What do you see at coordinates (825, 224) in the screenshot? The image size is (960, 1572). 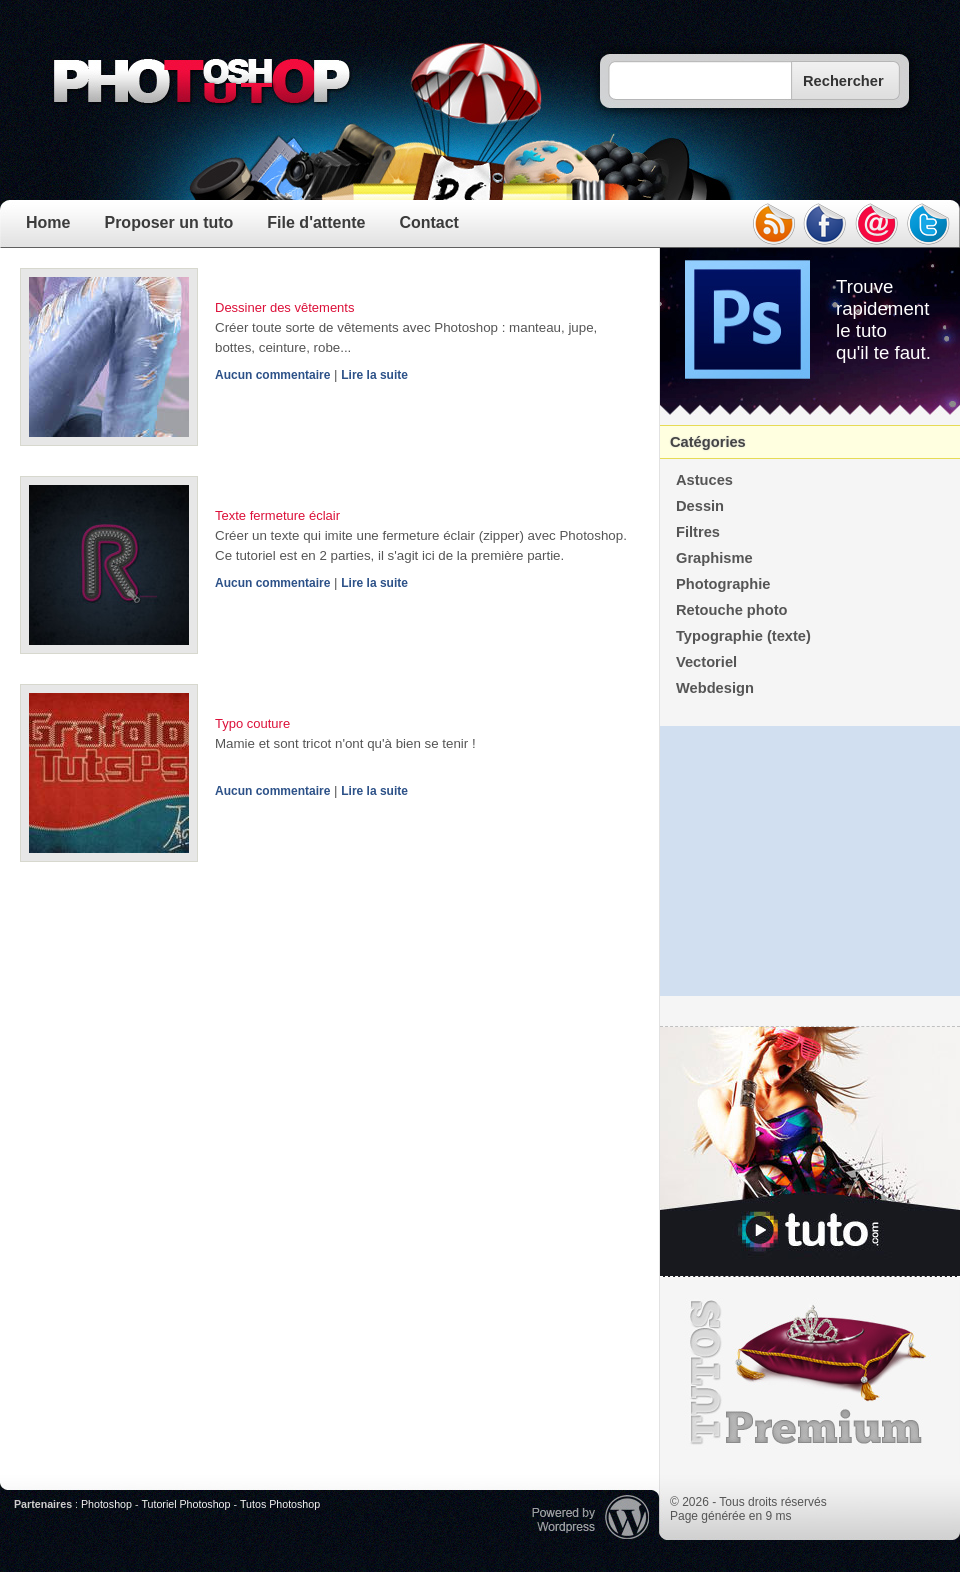 I see `facebook` at bounding box center [825, 224].